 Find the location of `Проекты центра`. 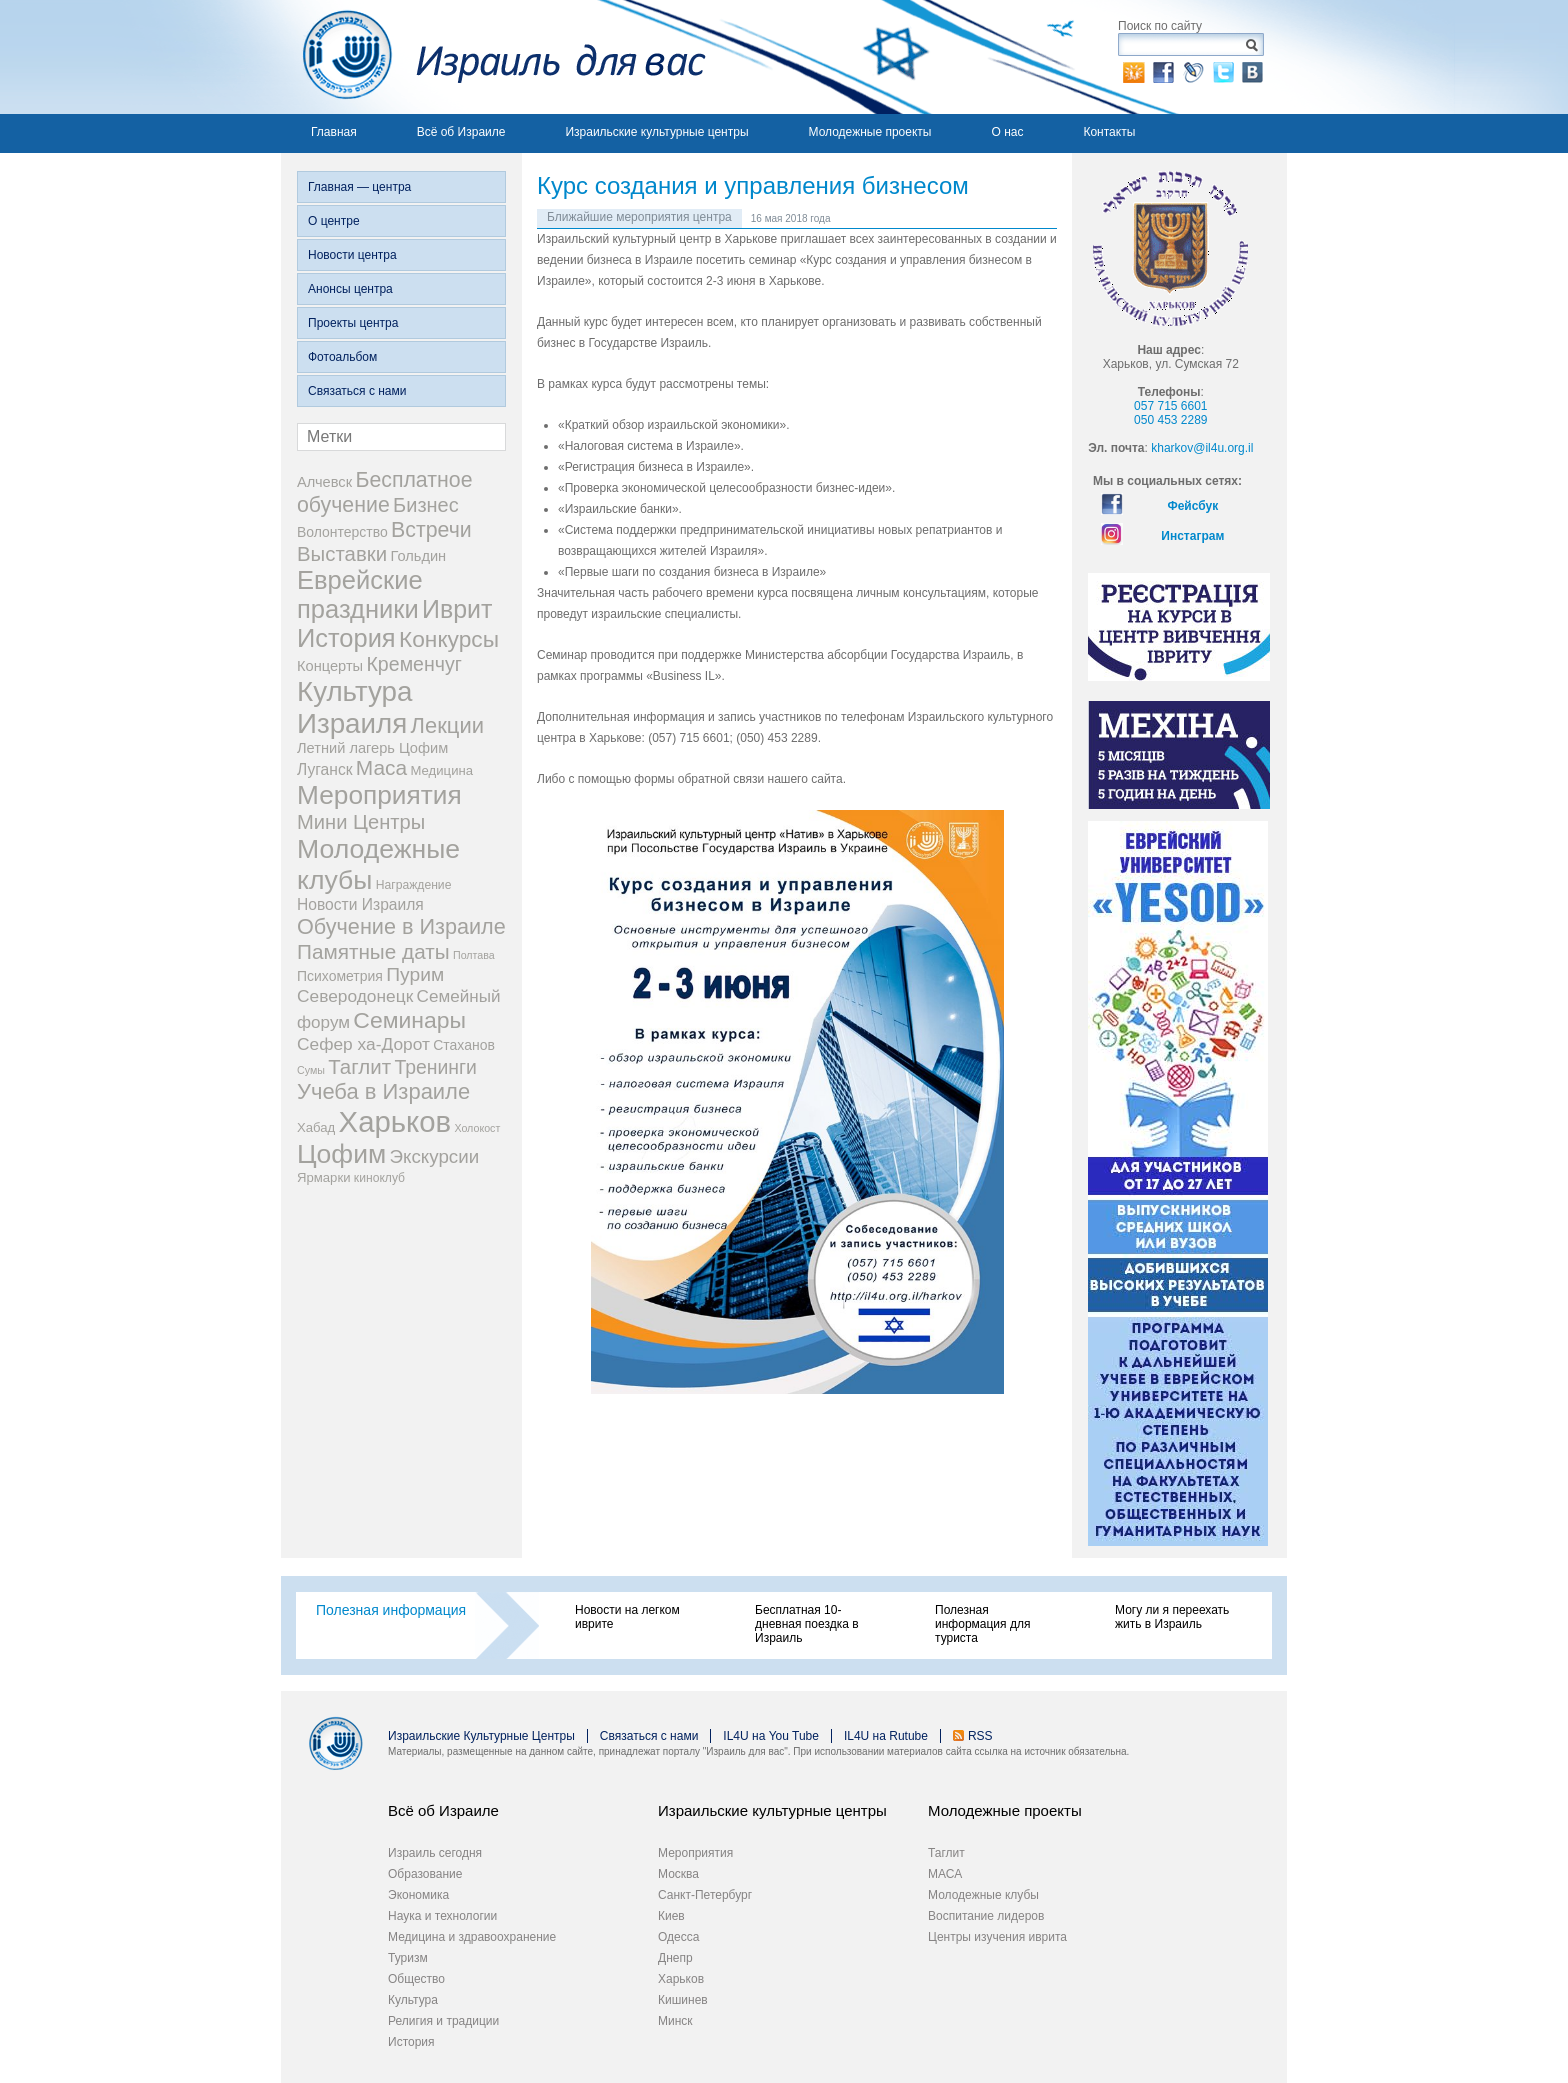

Проекты центра is located at coordinates (353, 323).